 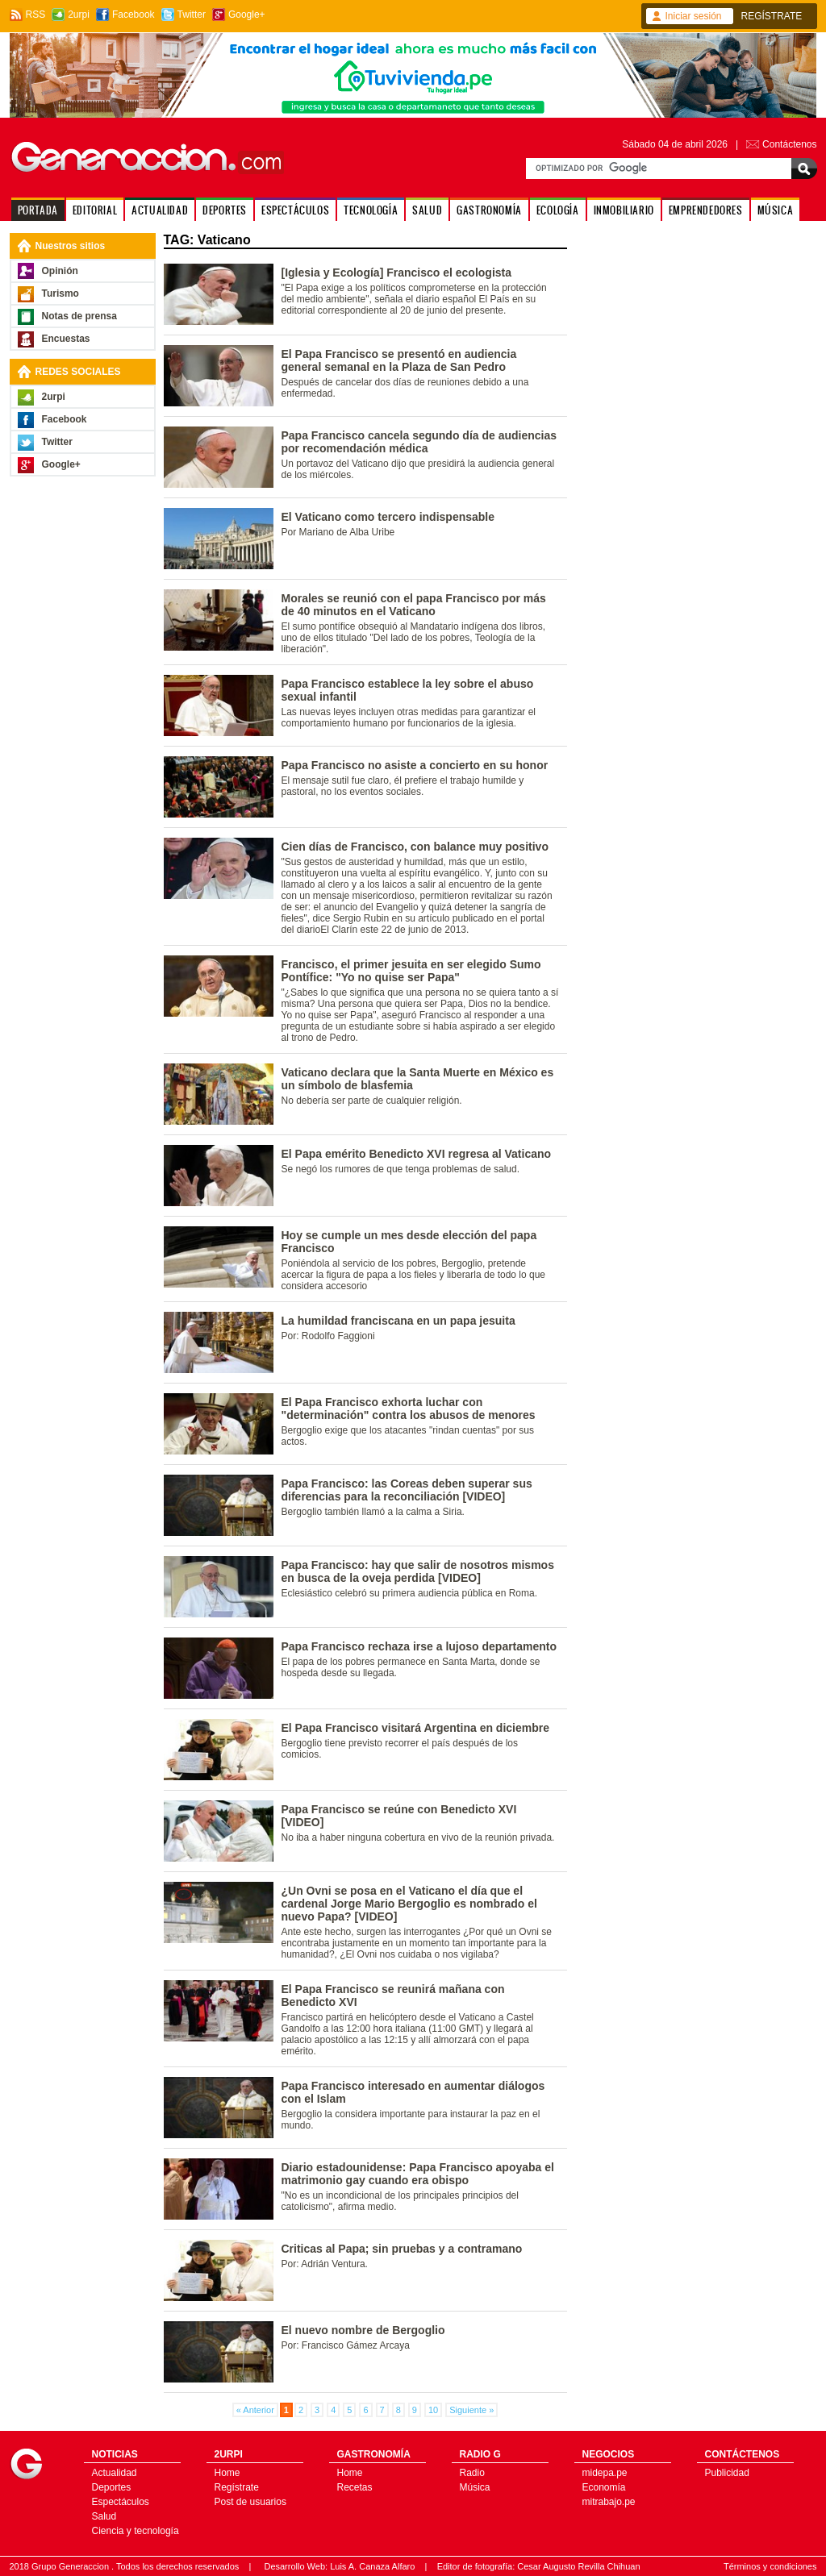 What do you see at coordinates (371, 210) in the screenshot?
I see `TECNOLOGÍA` at bounding box center [371, 210].